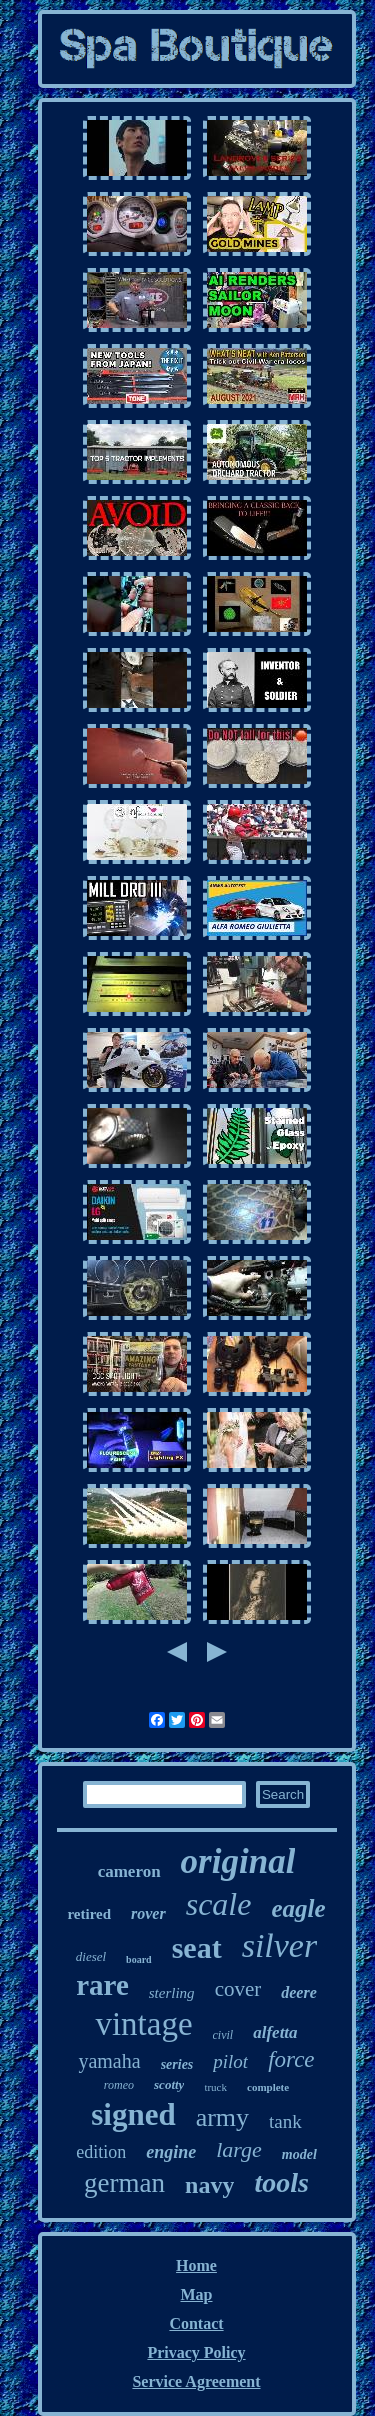 Image resolution: width=375 pixels, height=2416 pixels. What do you see at coordinates (268, 2087) in the screenshot?
I see `complete` at bounding box center [268, 2087].